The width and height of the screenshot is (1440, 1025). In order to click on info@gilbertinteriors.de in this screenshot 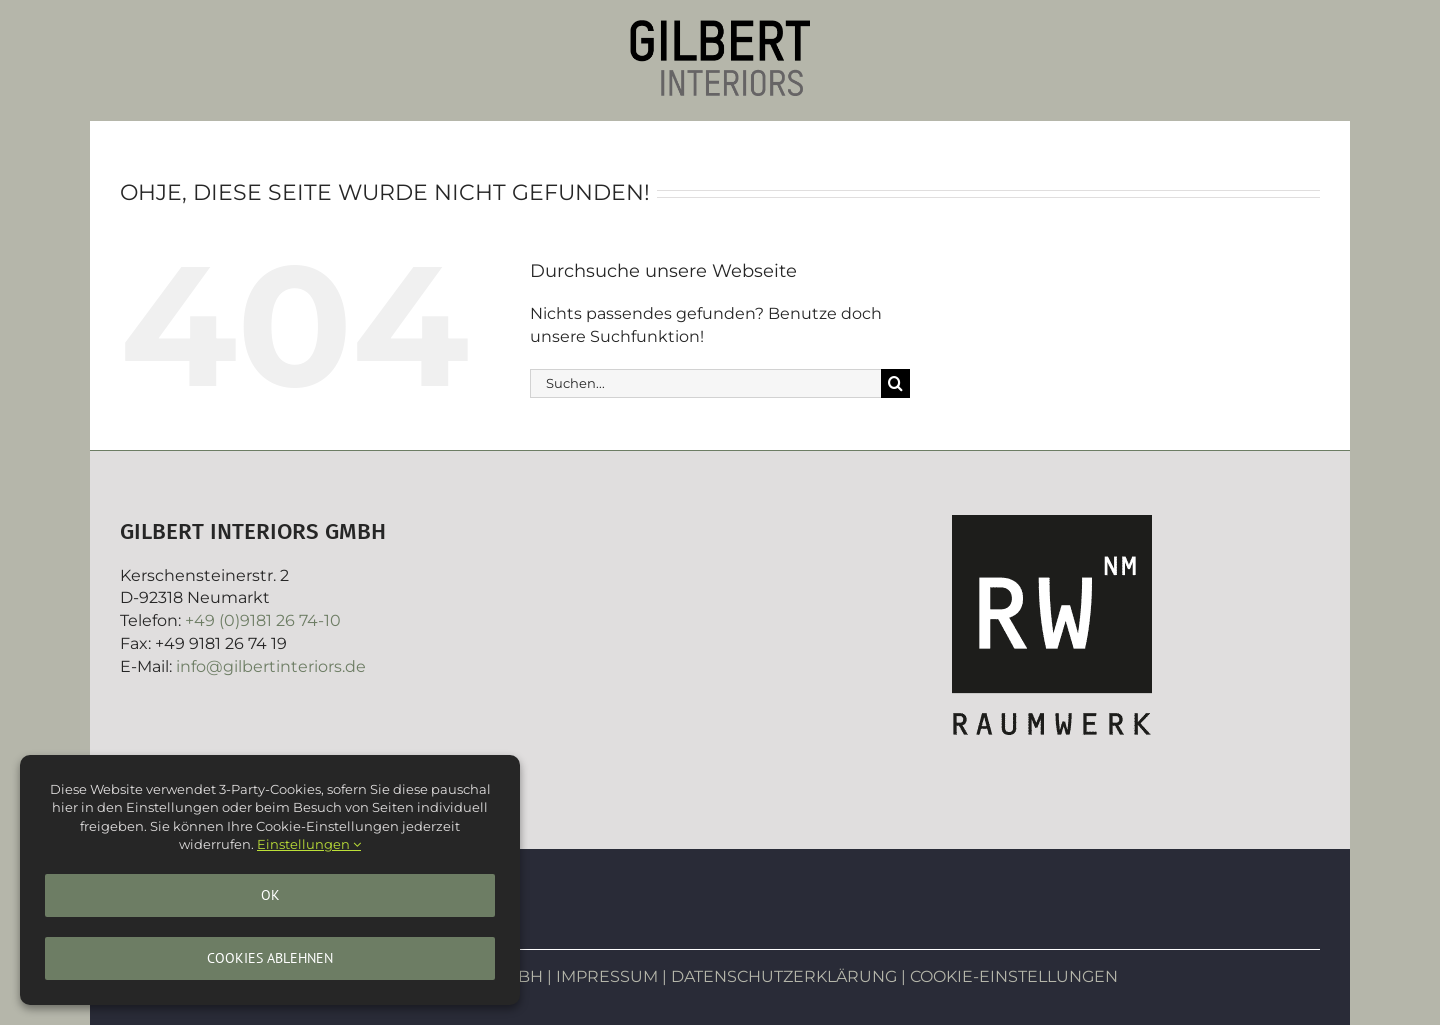, I will do `click(271, 666)`.